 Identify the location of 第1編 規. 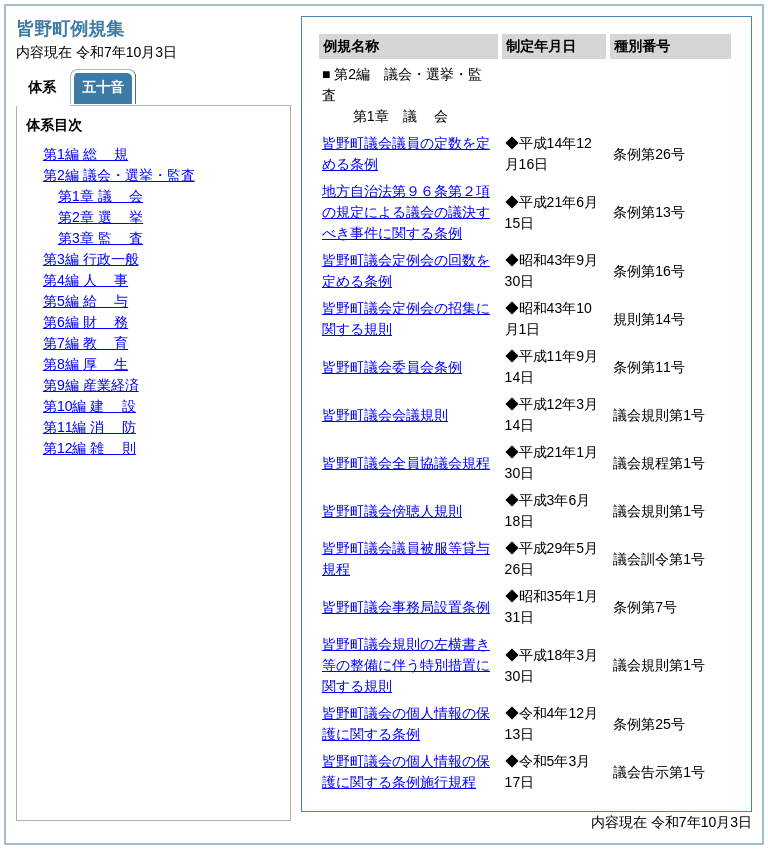
(85, 154).